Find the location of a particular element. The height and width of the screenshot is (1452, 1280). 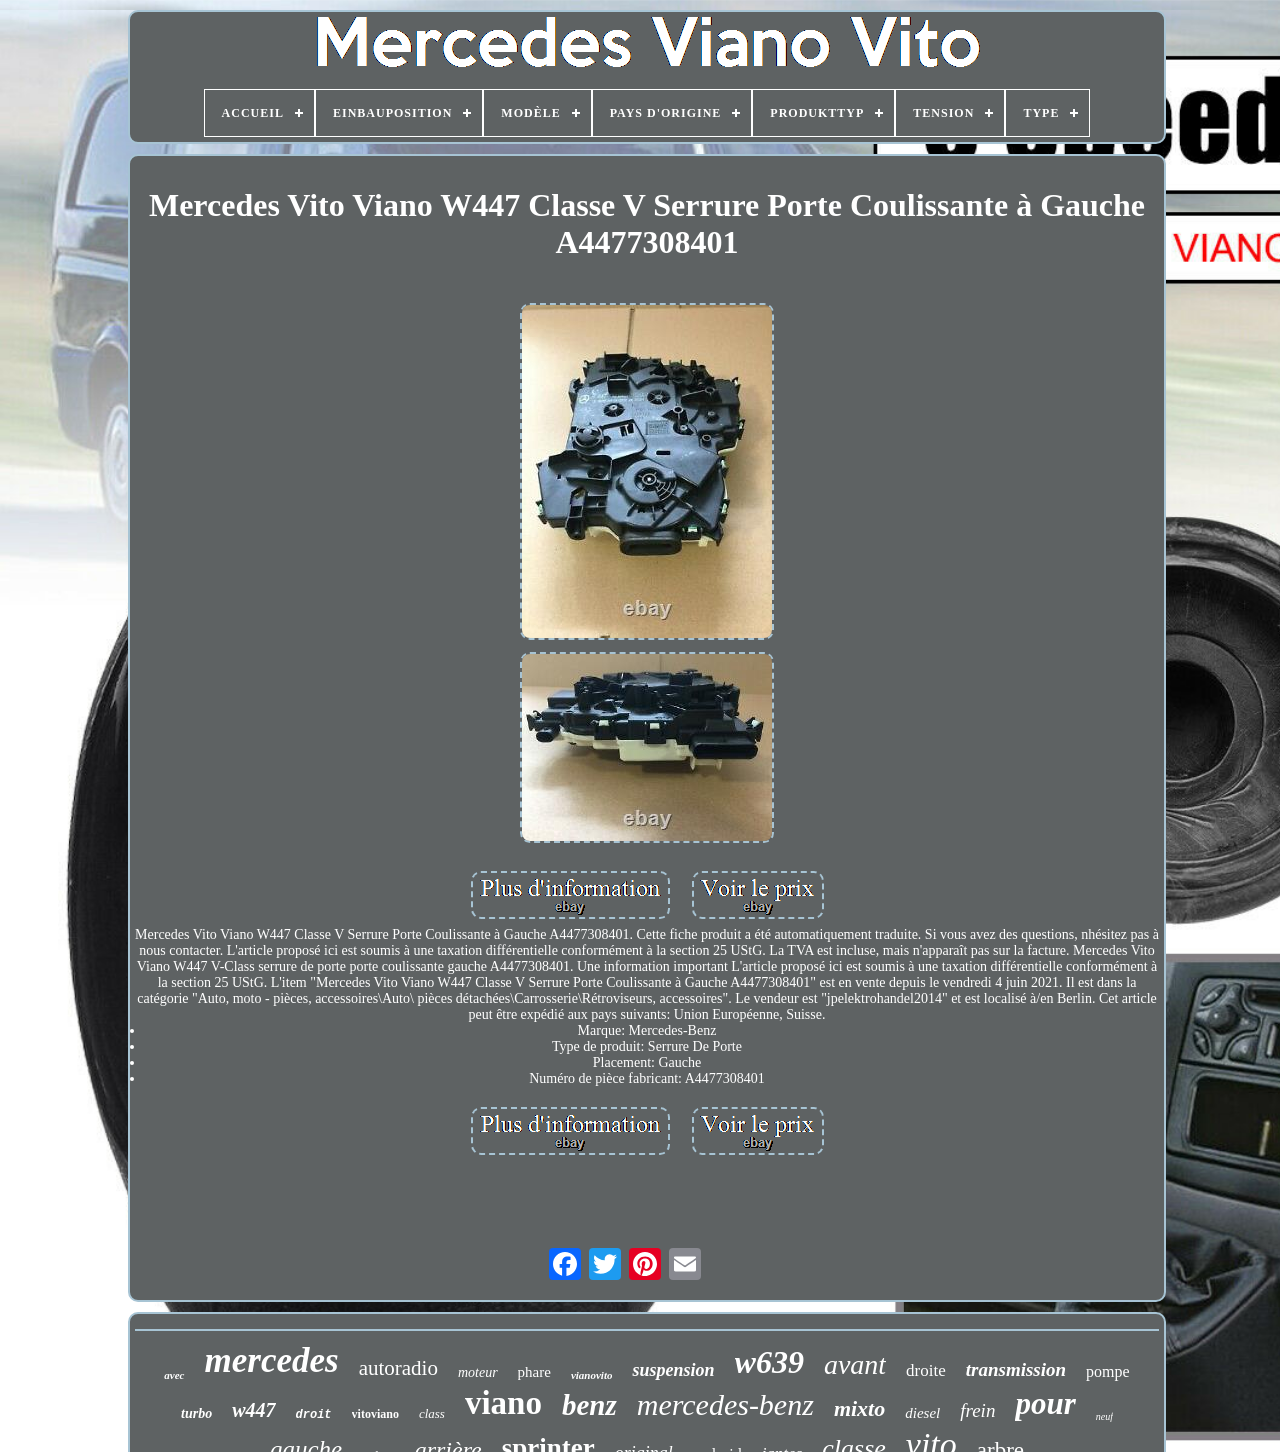

w447 is located at coordinates (253, 1410).